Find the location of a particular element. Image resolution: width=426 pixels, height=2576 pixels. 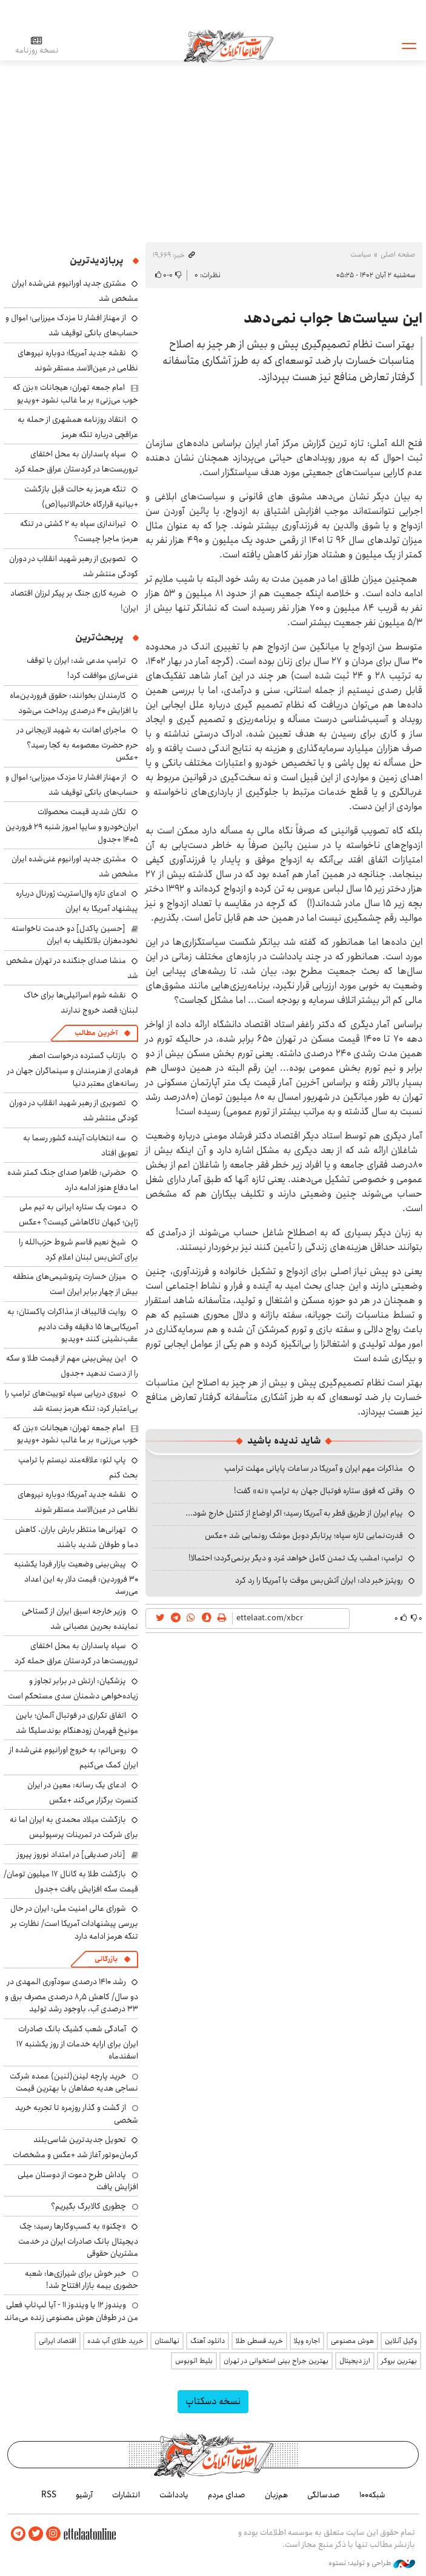

بازگشت میلاد محمدی به ایران اما نه برای شرکت در تمرینات پرسپولیس is located at coordinates (74, 1827).